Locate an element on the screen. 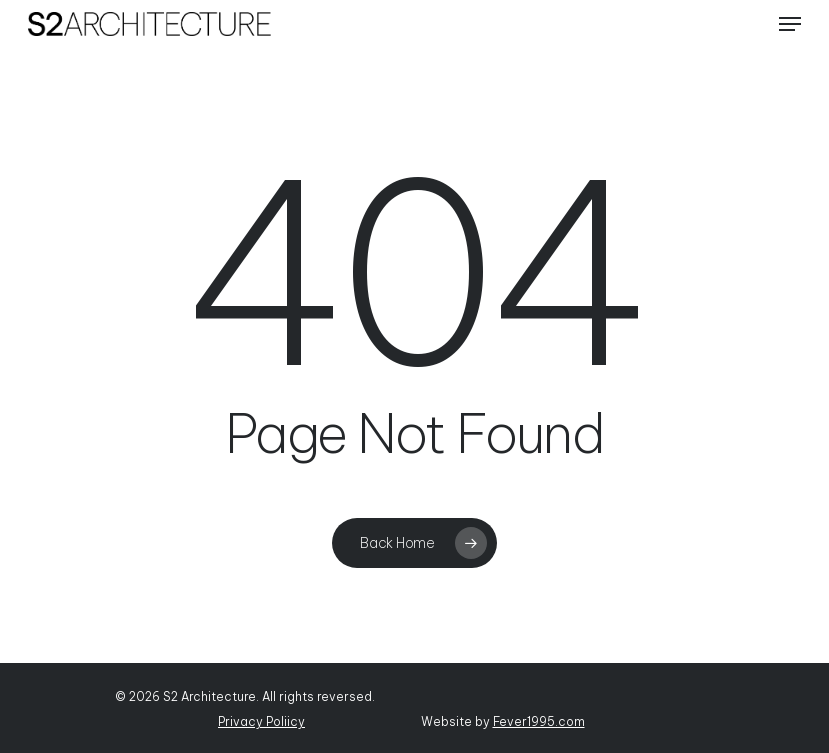  Privacy Poliicy is located at coordinates (261, 721).